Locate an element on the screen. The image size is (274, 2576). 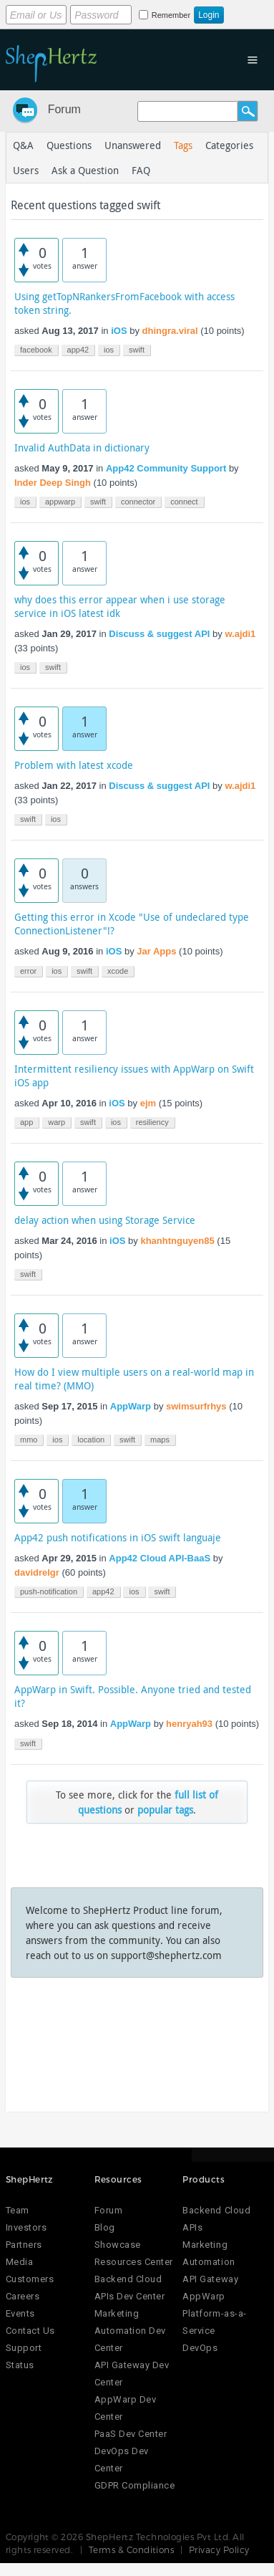
Marketing Automation Dev Center is located at coordinates (130, 2330).